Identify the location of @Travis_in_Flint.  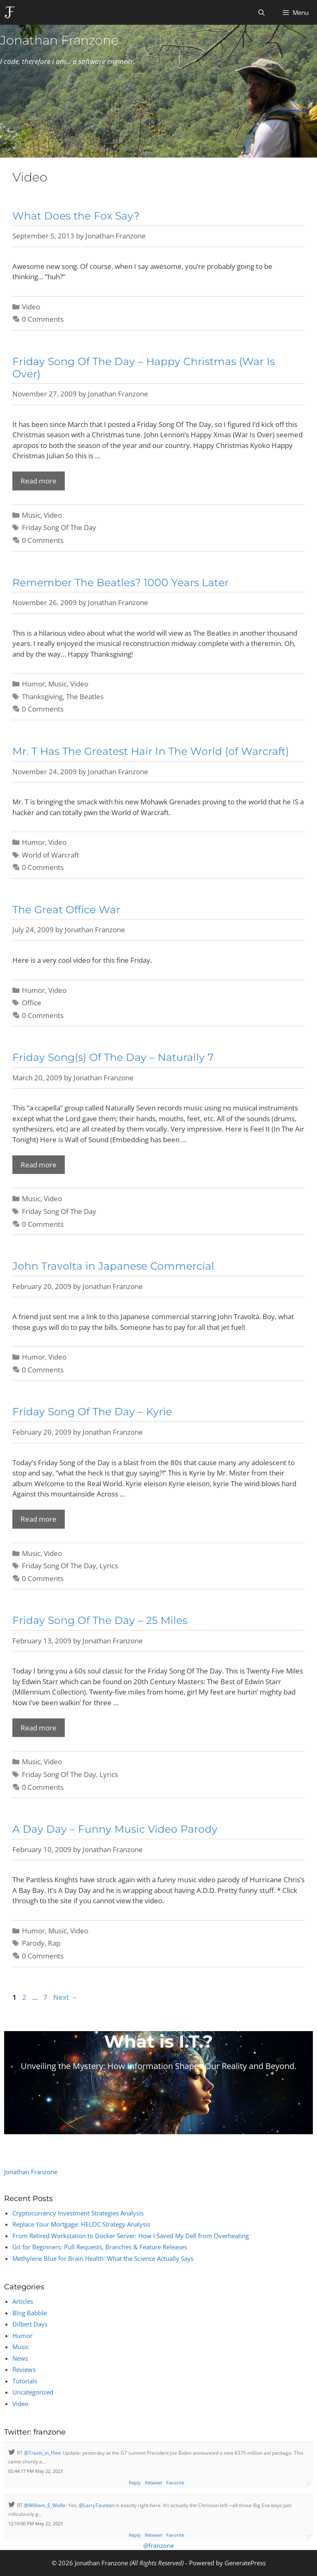
(42, 2452).